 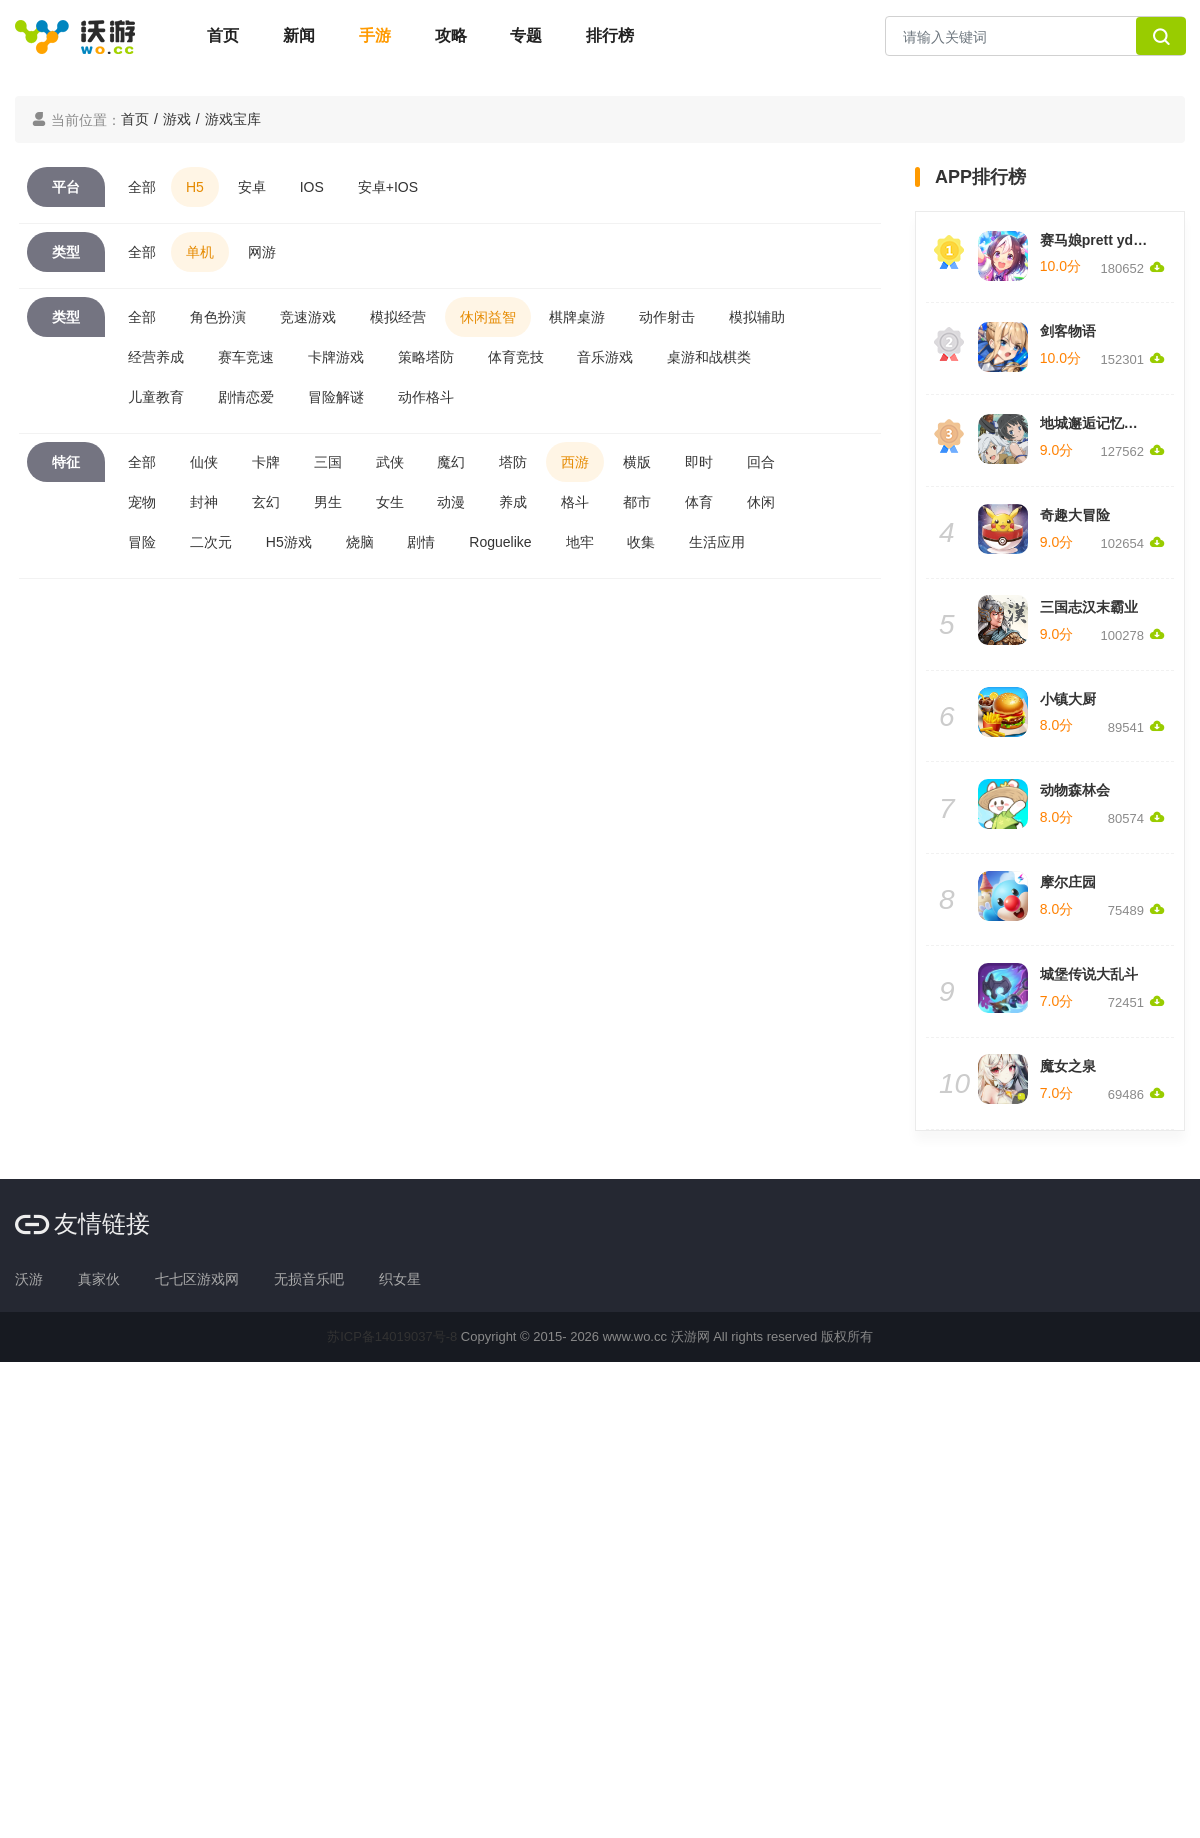 I want to click on 都市, so click(x=637, y=502).